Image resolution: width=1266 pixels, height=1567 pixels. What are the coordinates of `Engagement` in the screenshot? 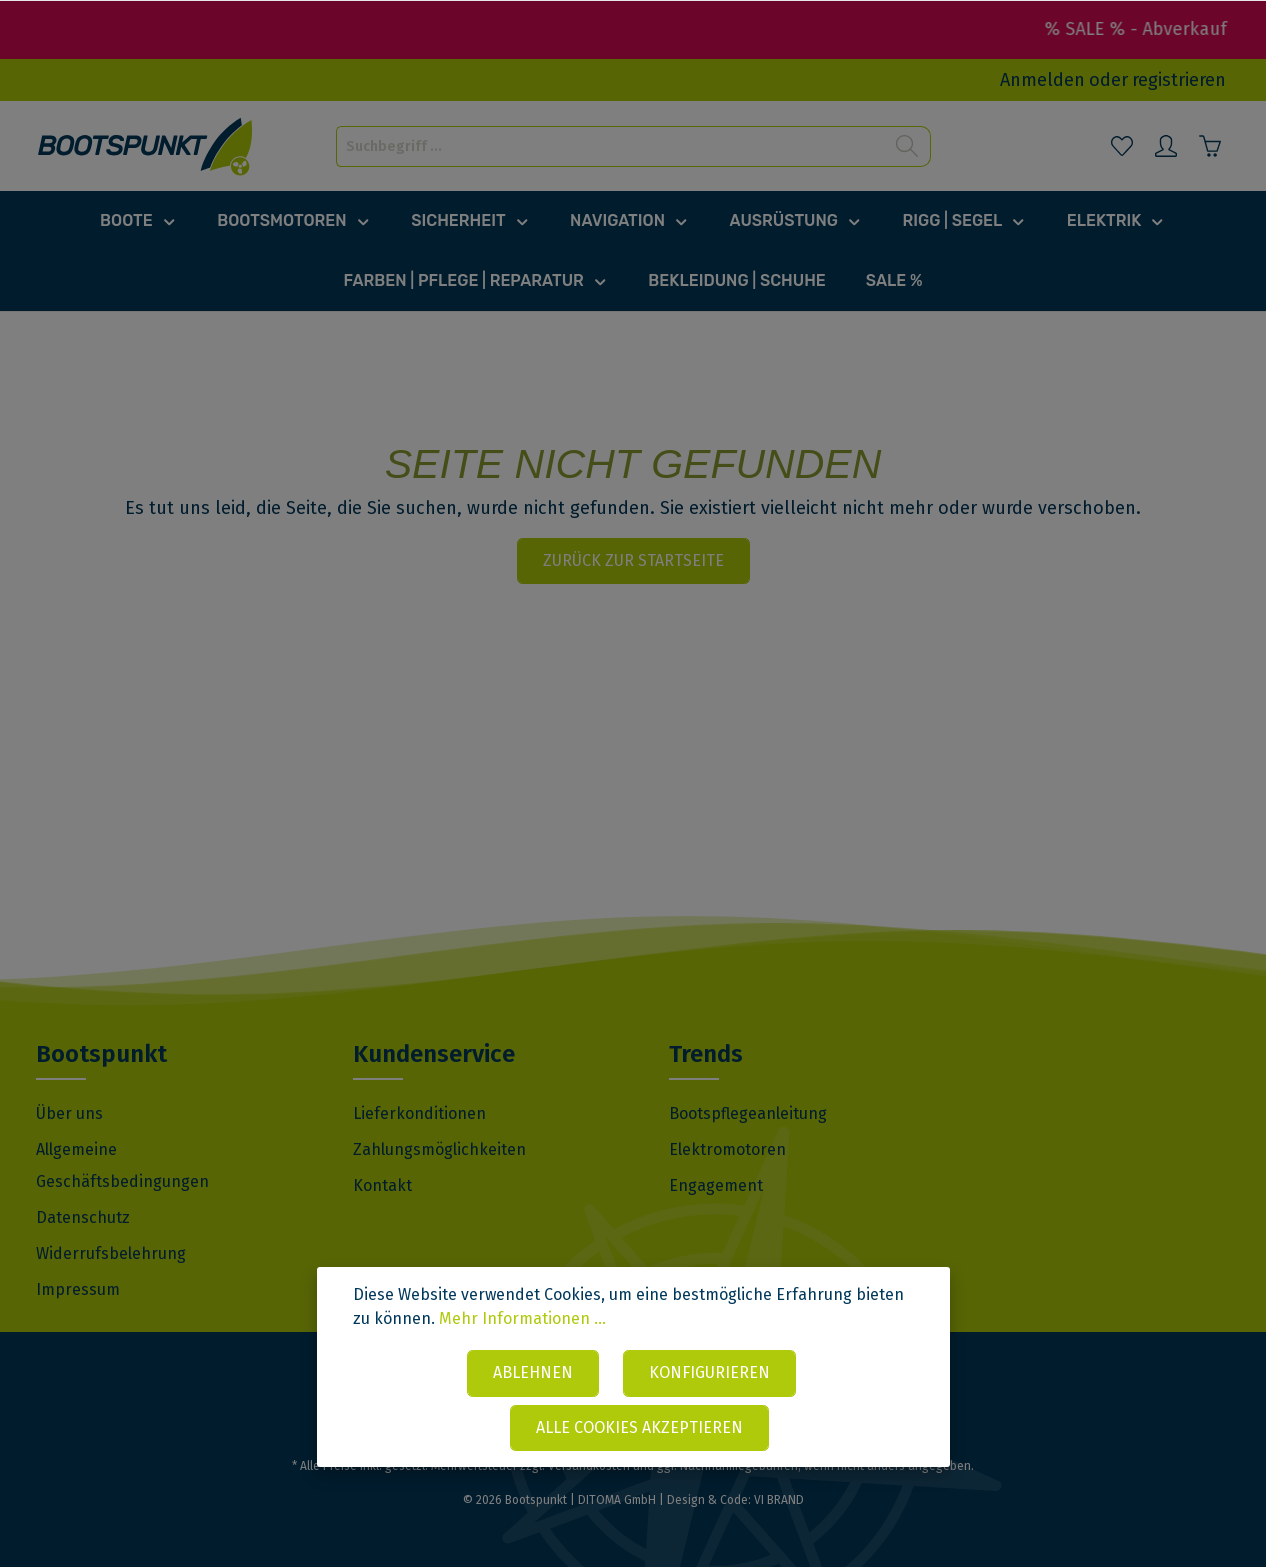 It's located at (716, 1185).